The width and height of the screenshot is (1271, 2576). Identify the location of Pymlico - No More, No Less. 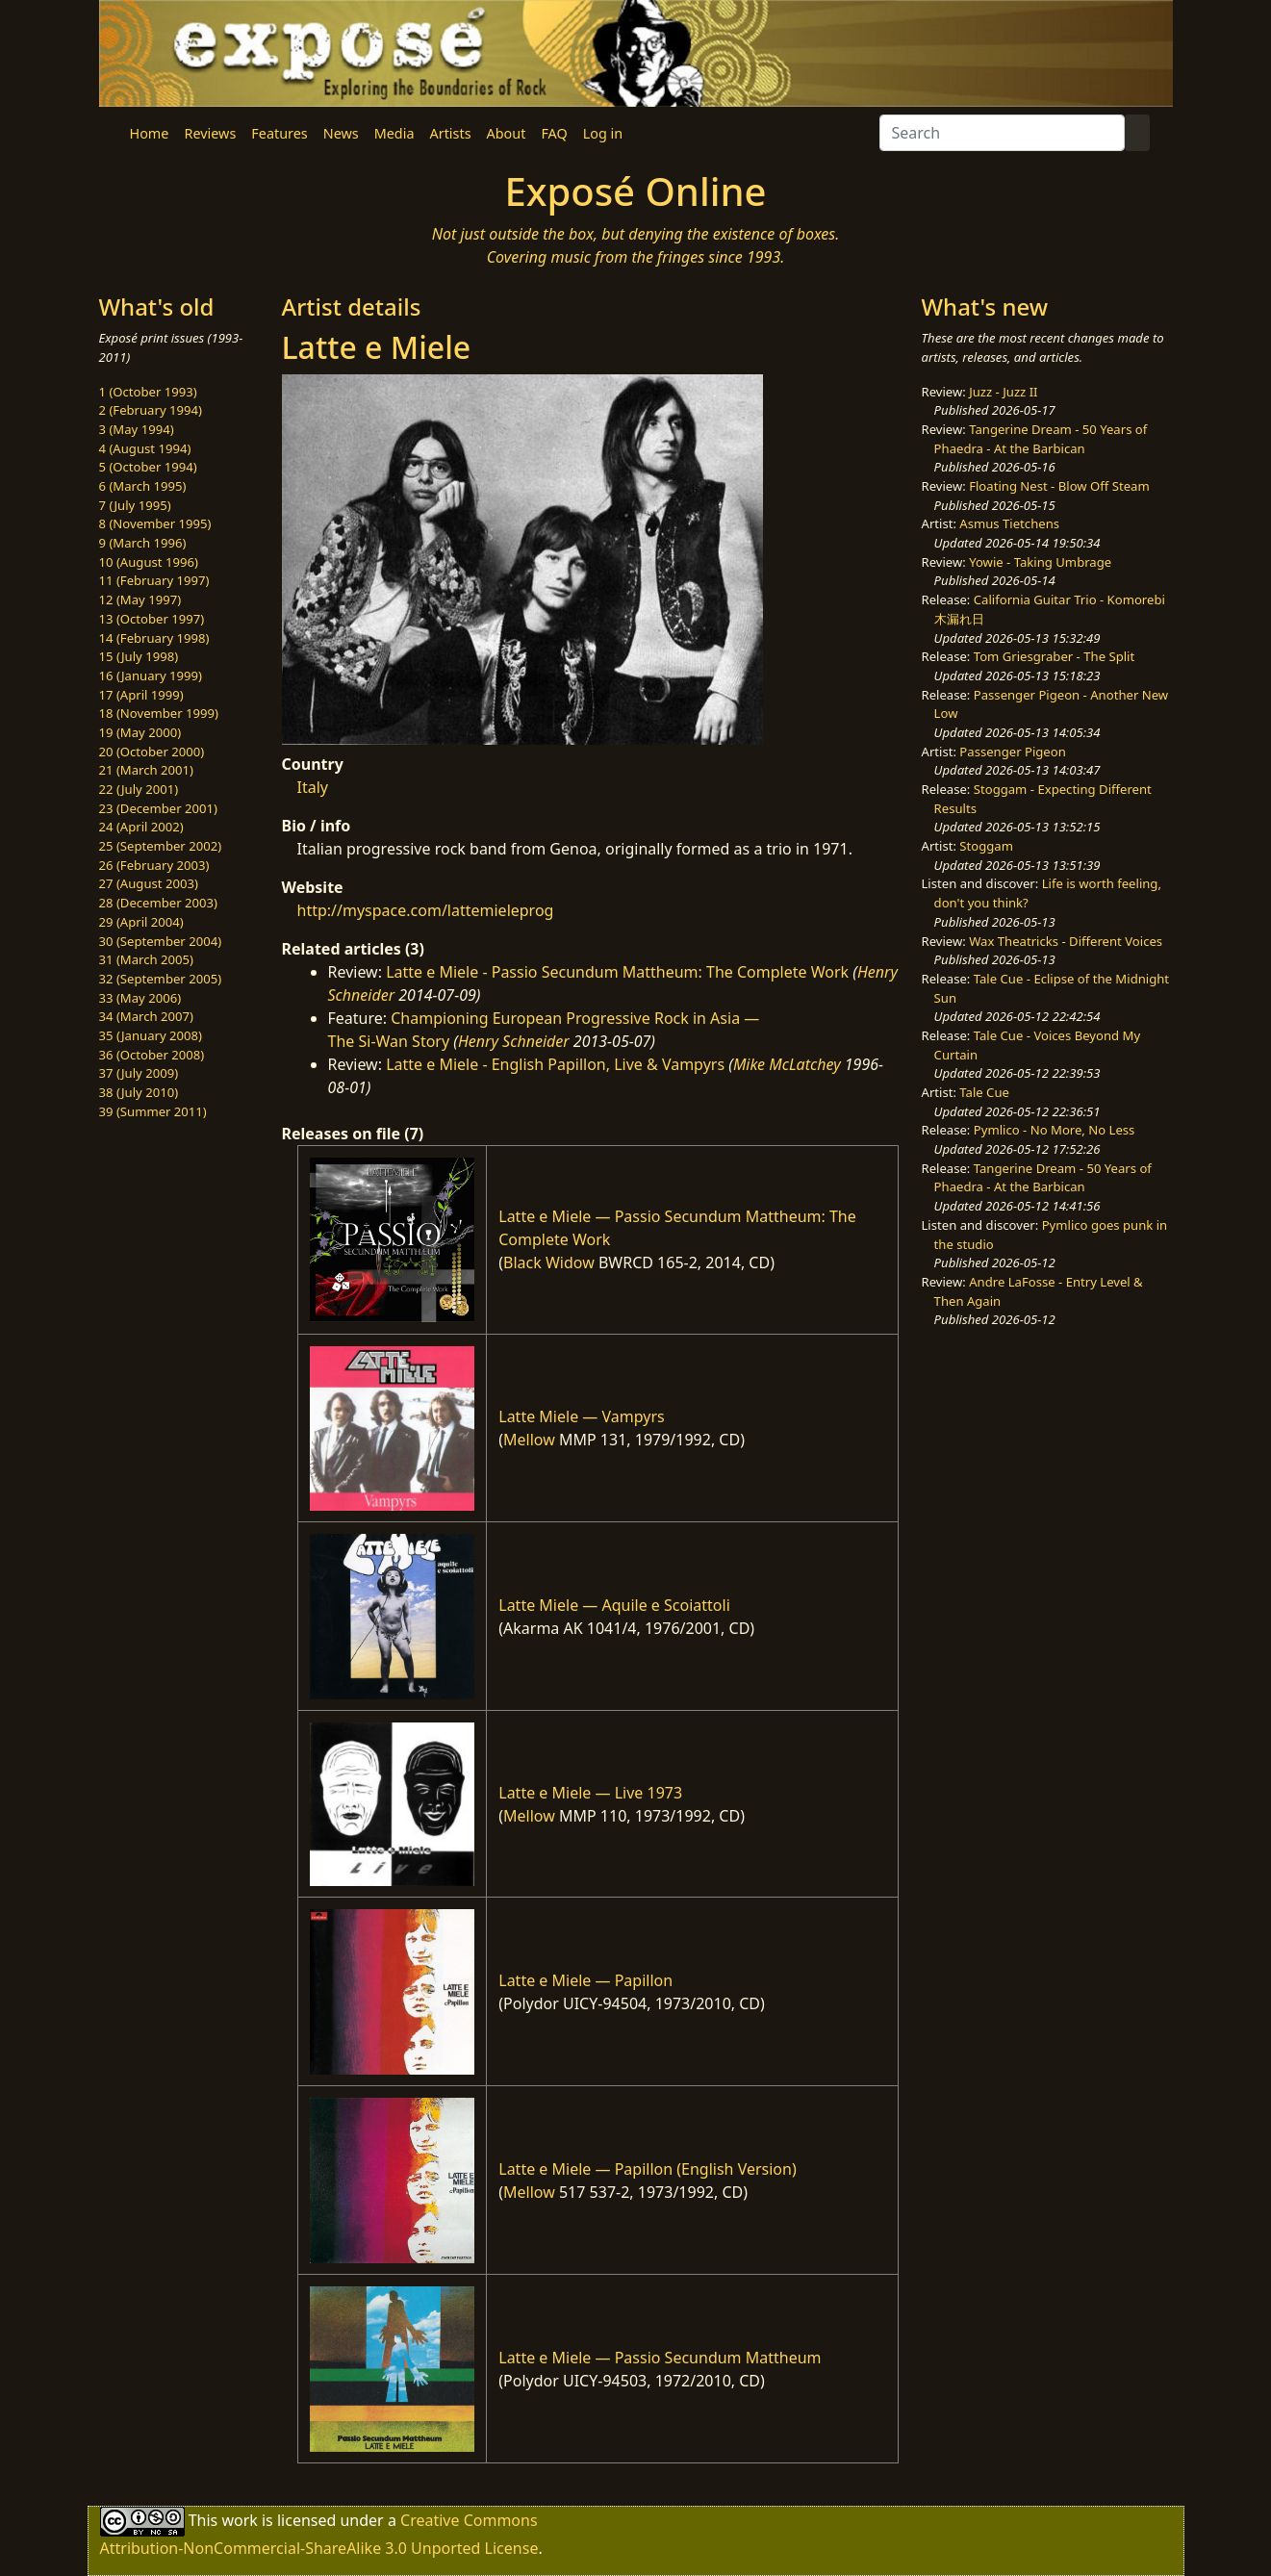
(1054, 1129).